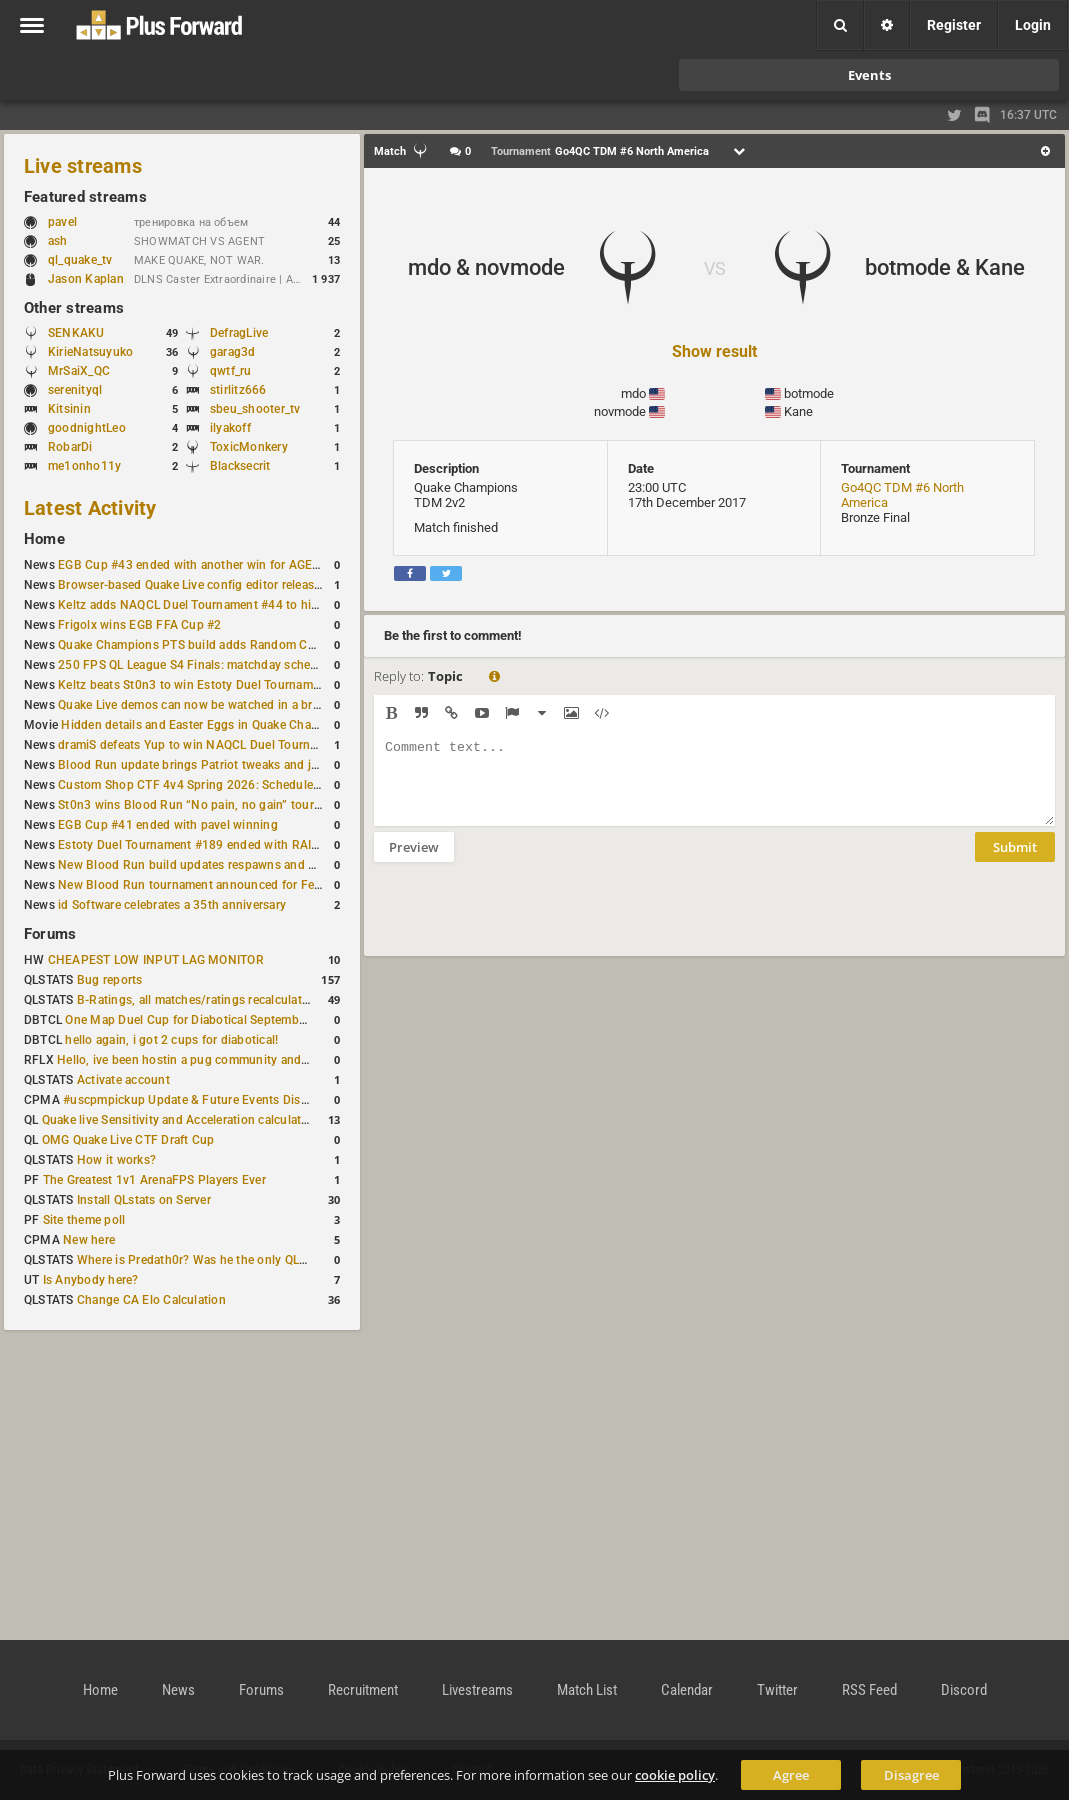 This screenshot has width=1069, height=1800. What do you see at coordinates (363, 1690) in the screenshot?
I see `Recruitment` at bounding box center [363, 1690].